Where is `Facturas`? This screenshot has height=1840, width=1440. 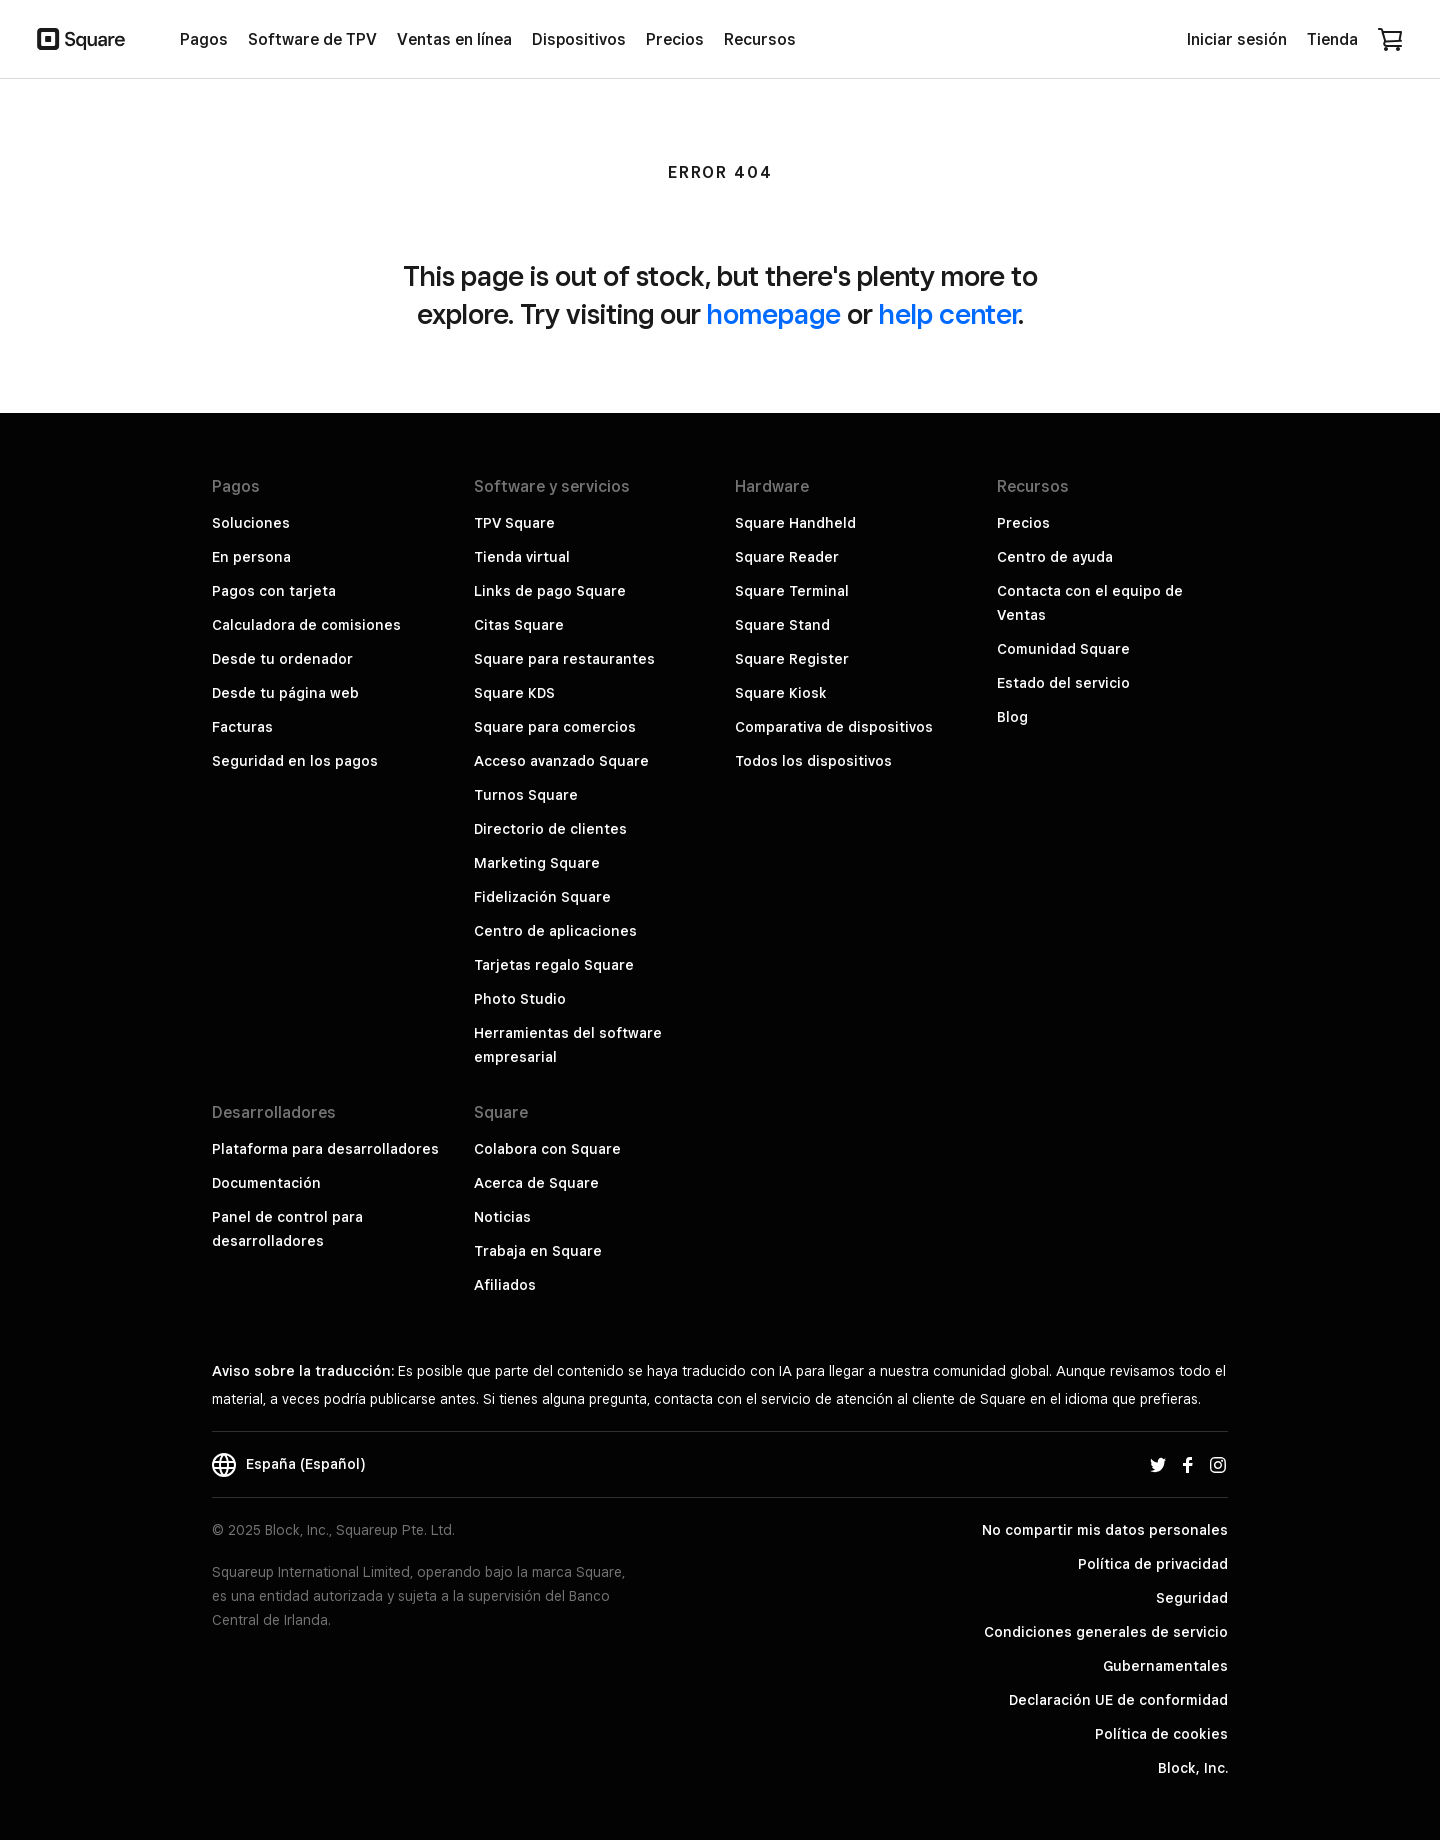
Facturas is located at coordinates (242, 727).